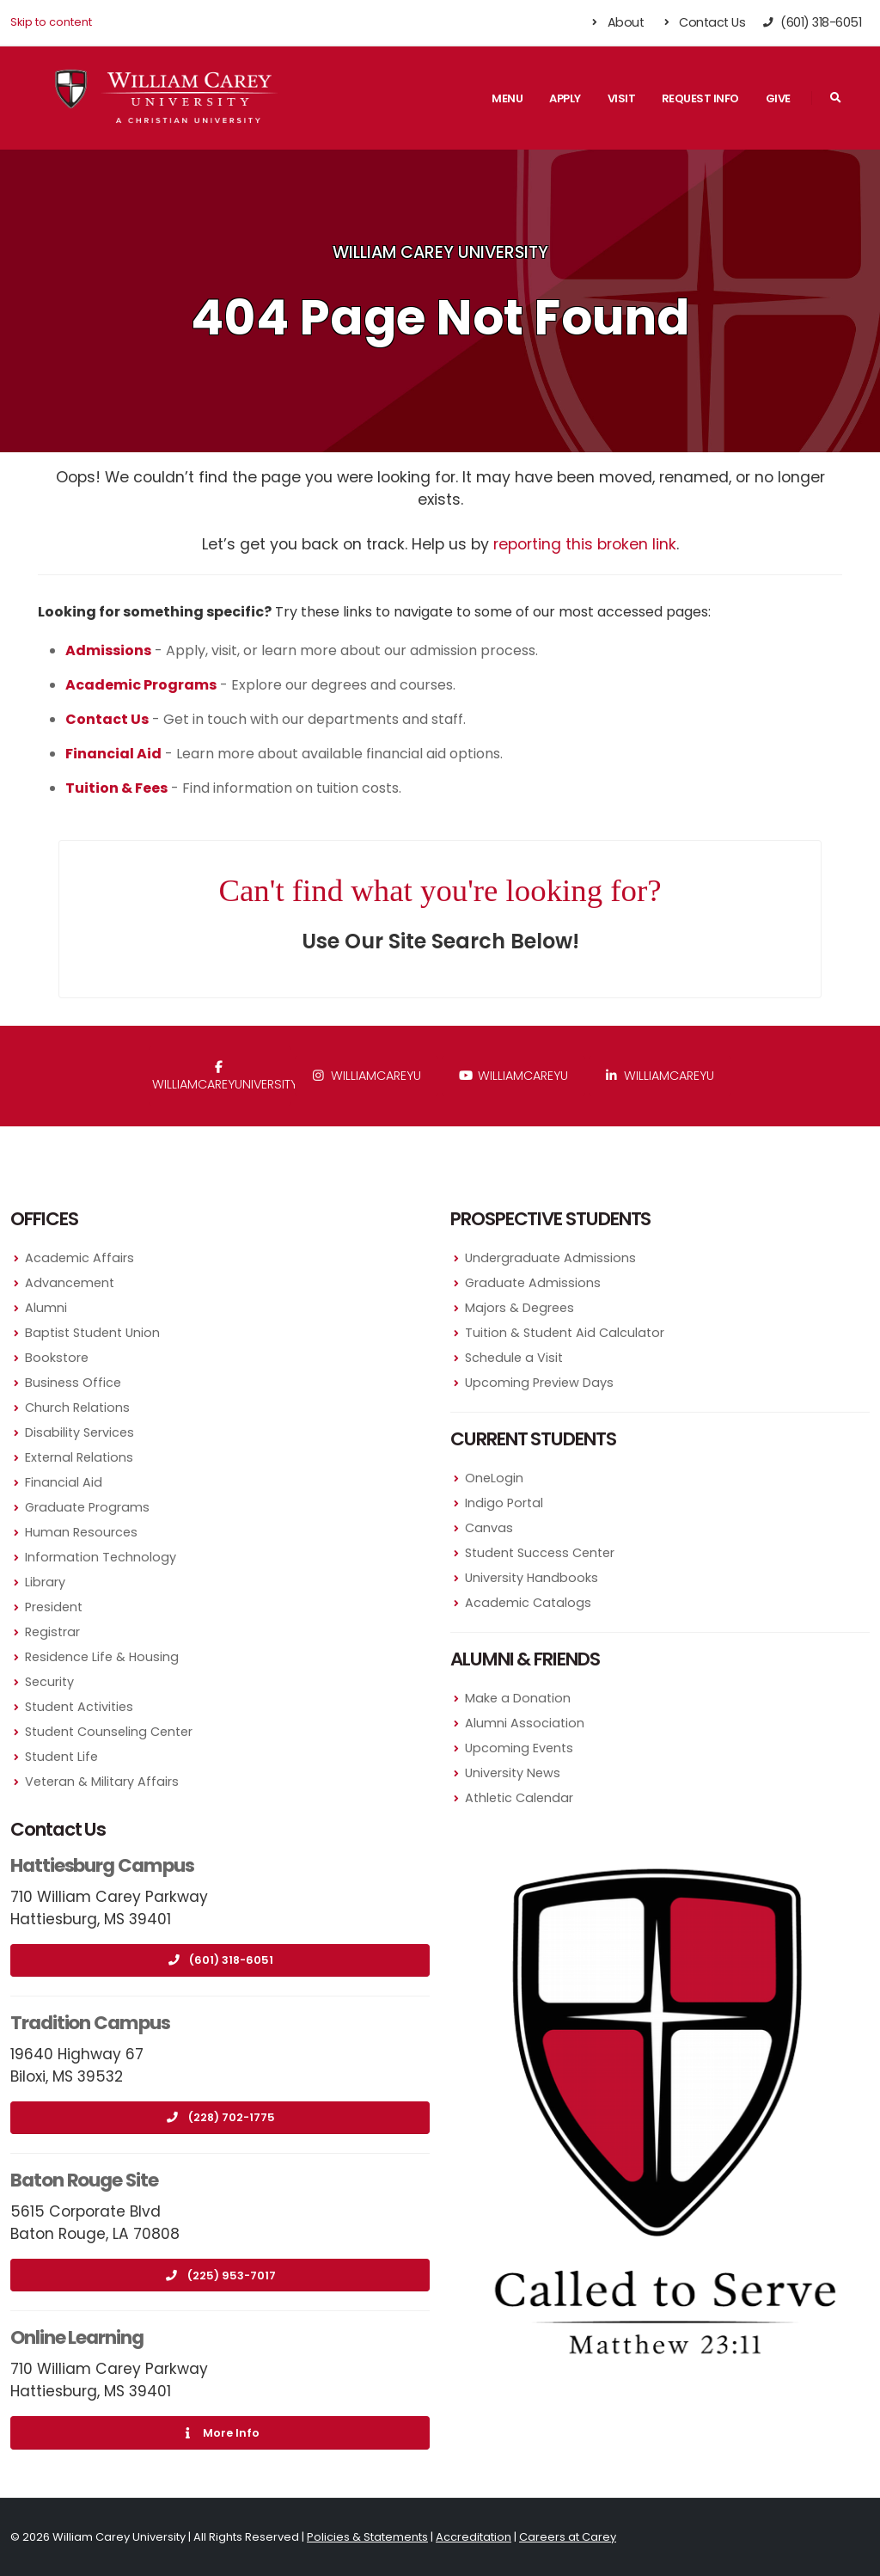 The width and height of the screenshot is (880, 2576). Describe the element at coordinates (519, 1748) in the screenshot. I see `Upcoming Events` at that location.